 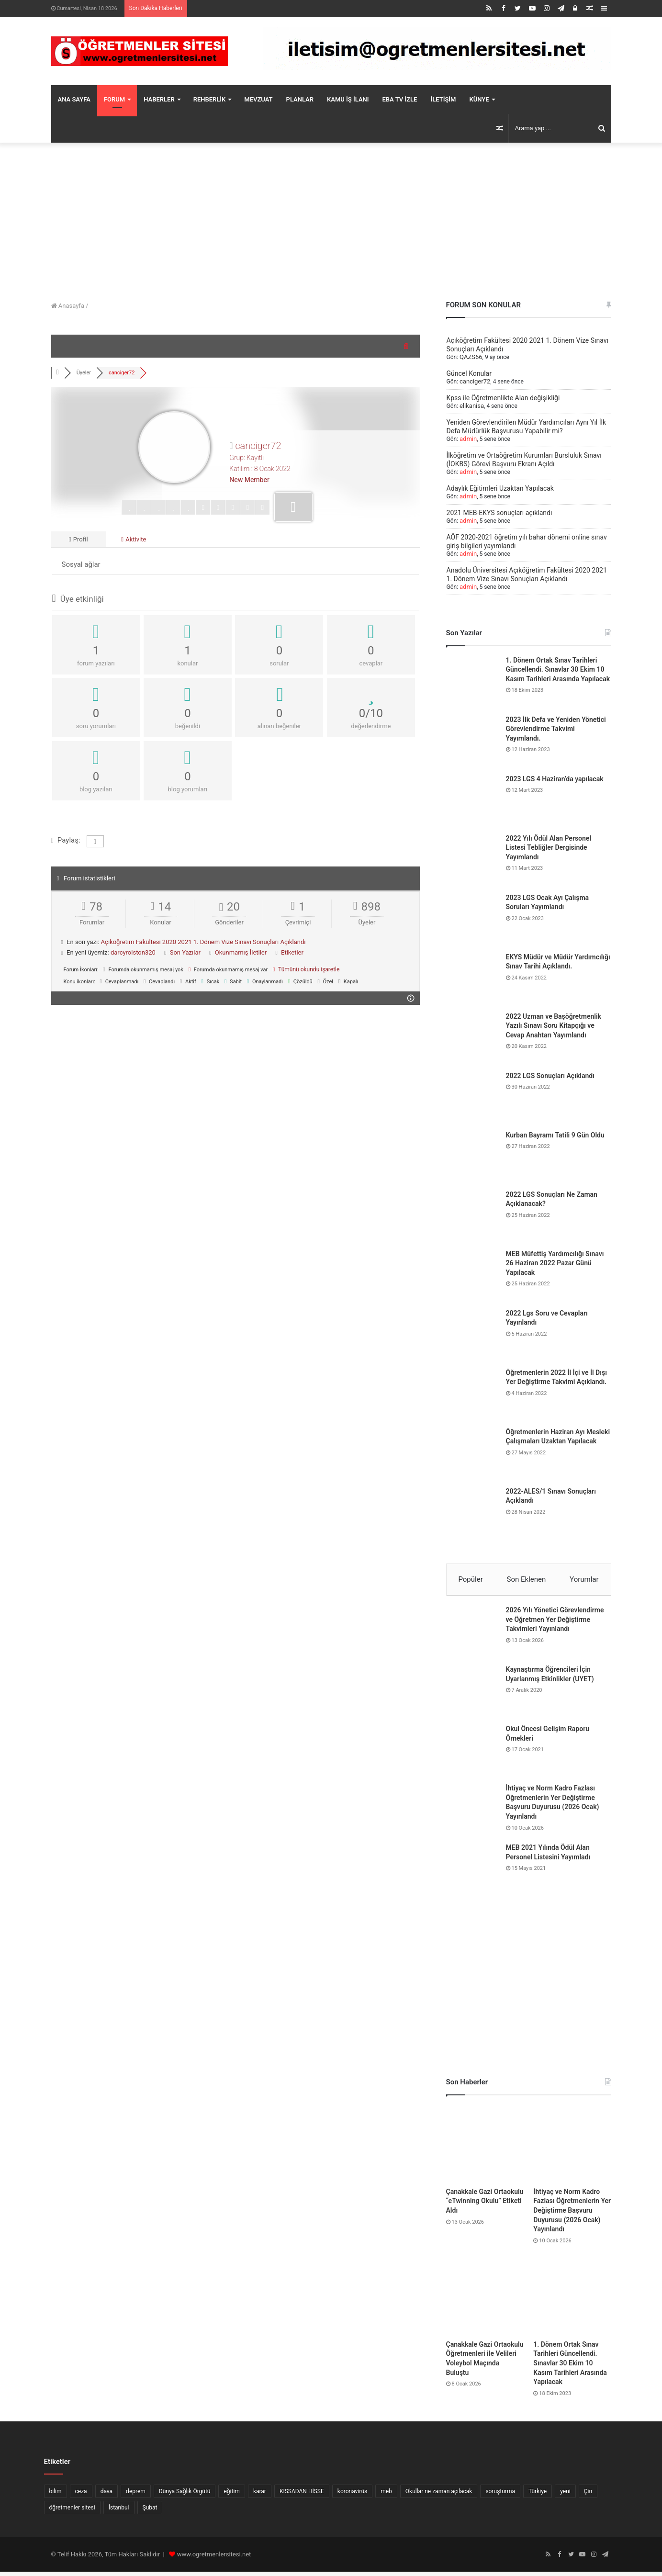 I want to click on MEB Müfettiş Yardımcılığı Sınavı 26 Haziran 2022 Pazar Günü Yapılacak, so click(x=555, y=1263).